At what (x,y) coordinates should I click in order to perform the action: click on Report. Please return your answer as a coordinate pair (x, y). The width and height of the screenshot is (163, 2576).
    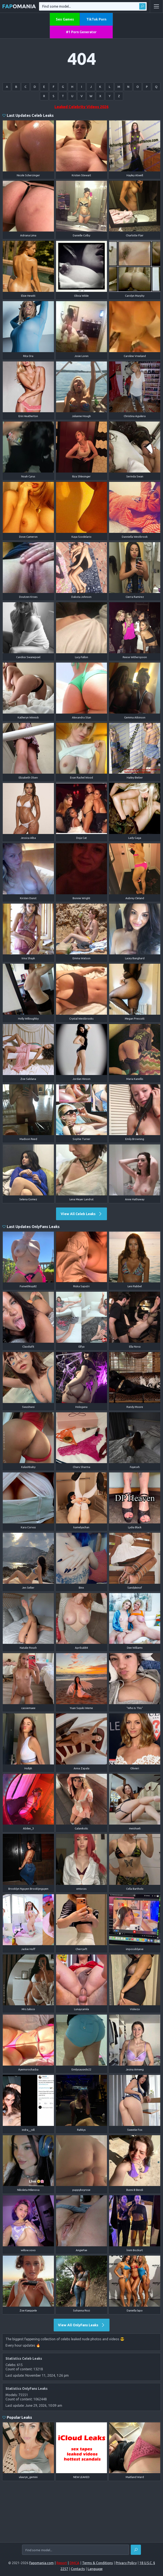
    Looking at the image, I should click on (61, 2563).